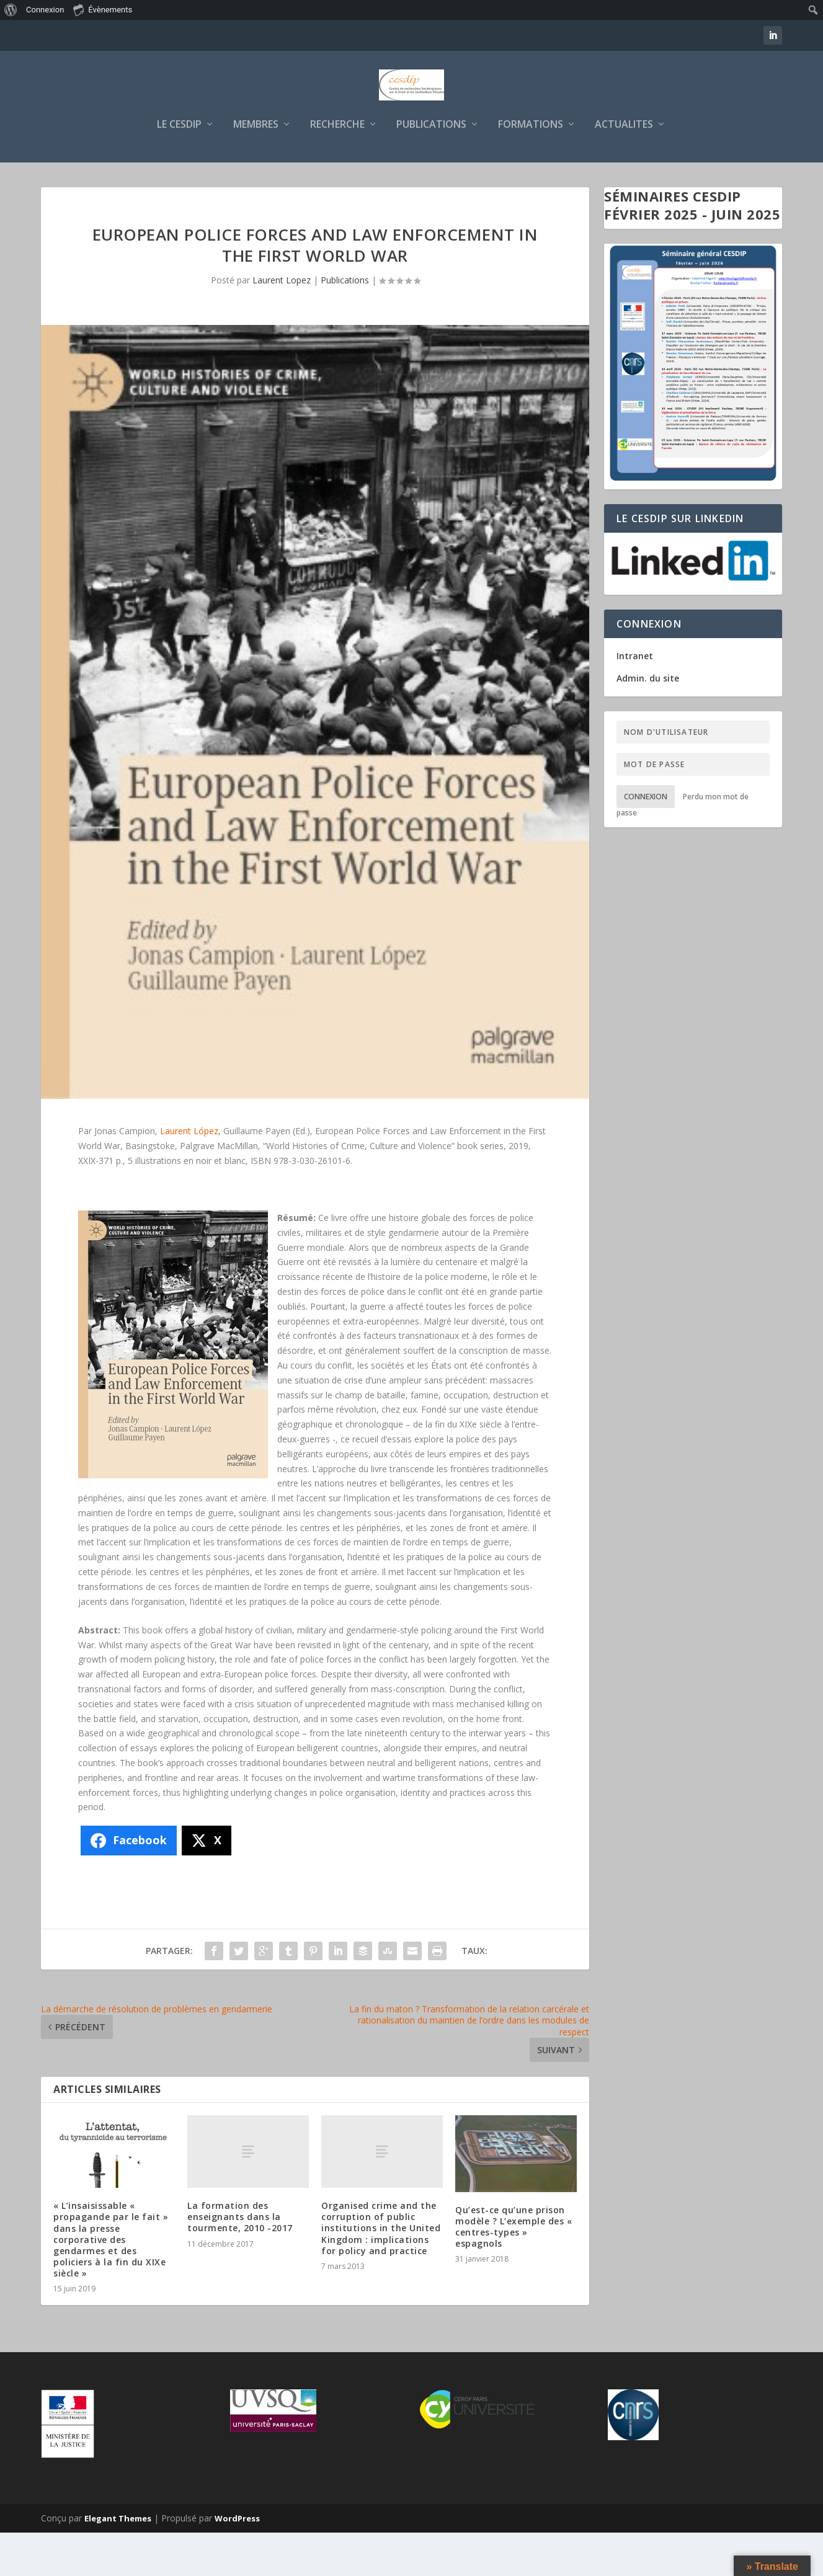 This screenshot has height=2576, width=823. I want to click on Publications, so click(345, 323).